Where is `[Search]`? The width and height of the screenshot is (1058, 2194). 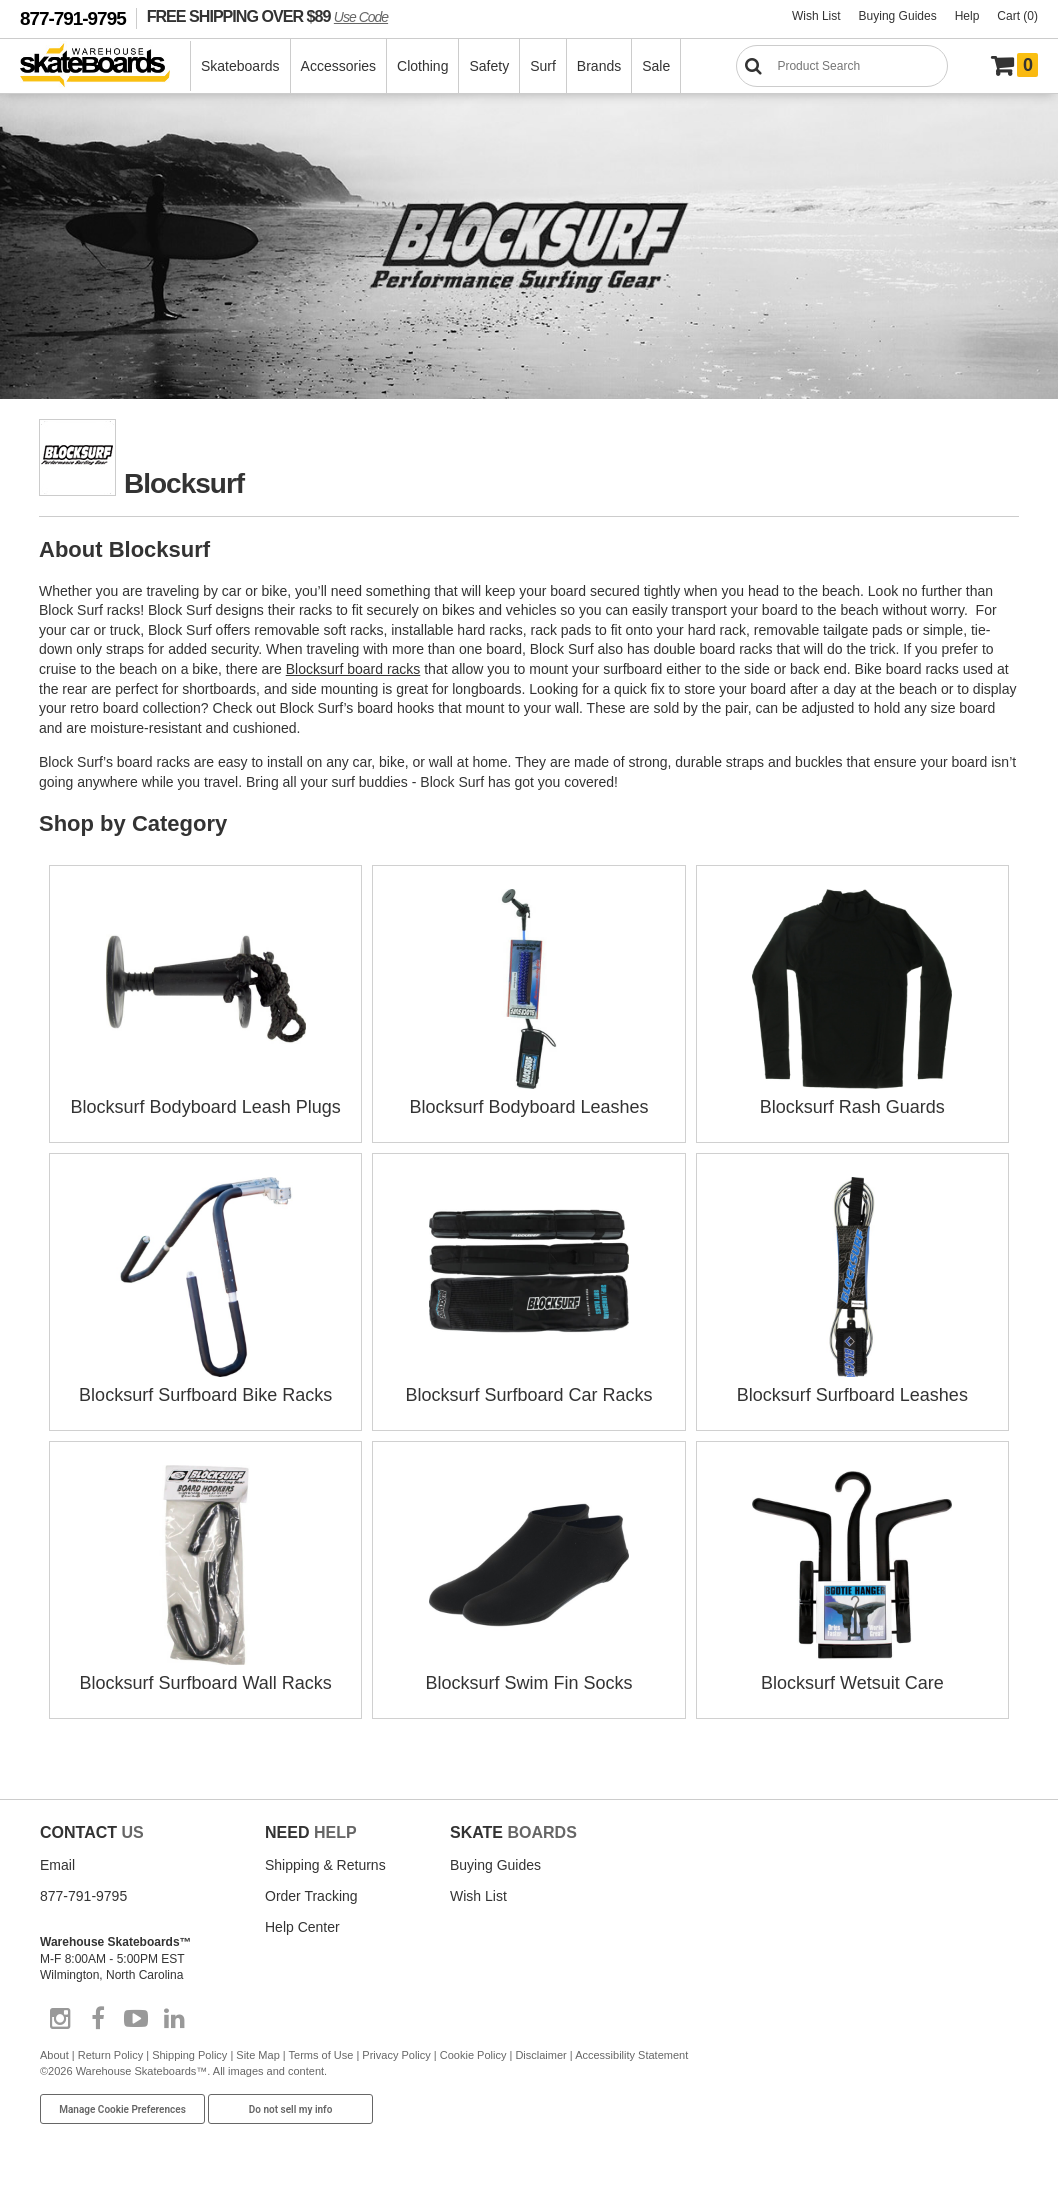 [Search] is located at coordinates (842, 66).